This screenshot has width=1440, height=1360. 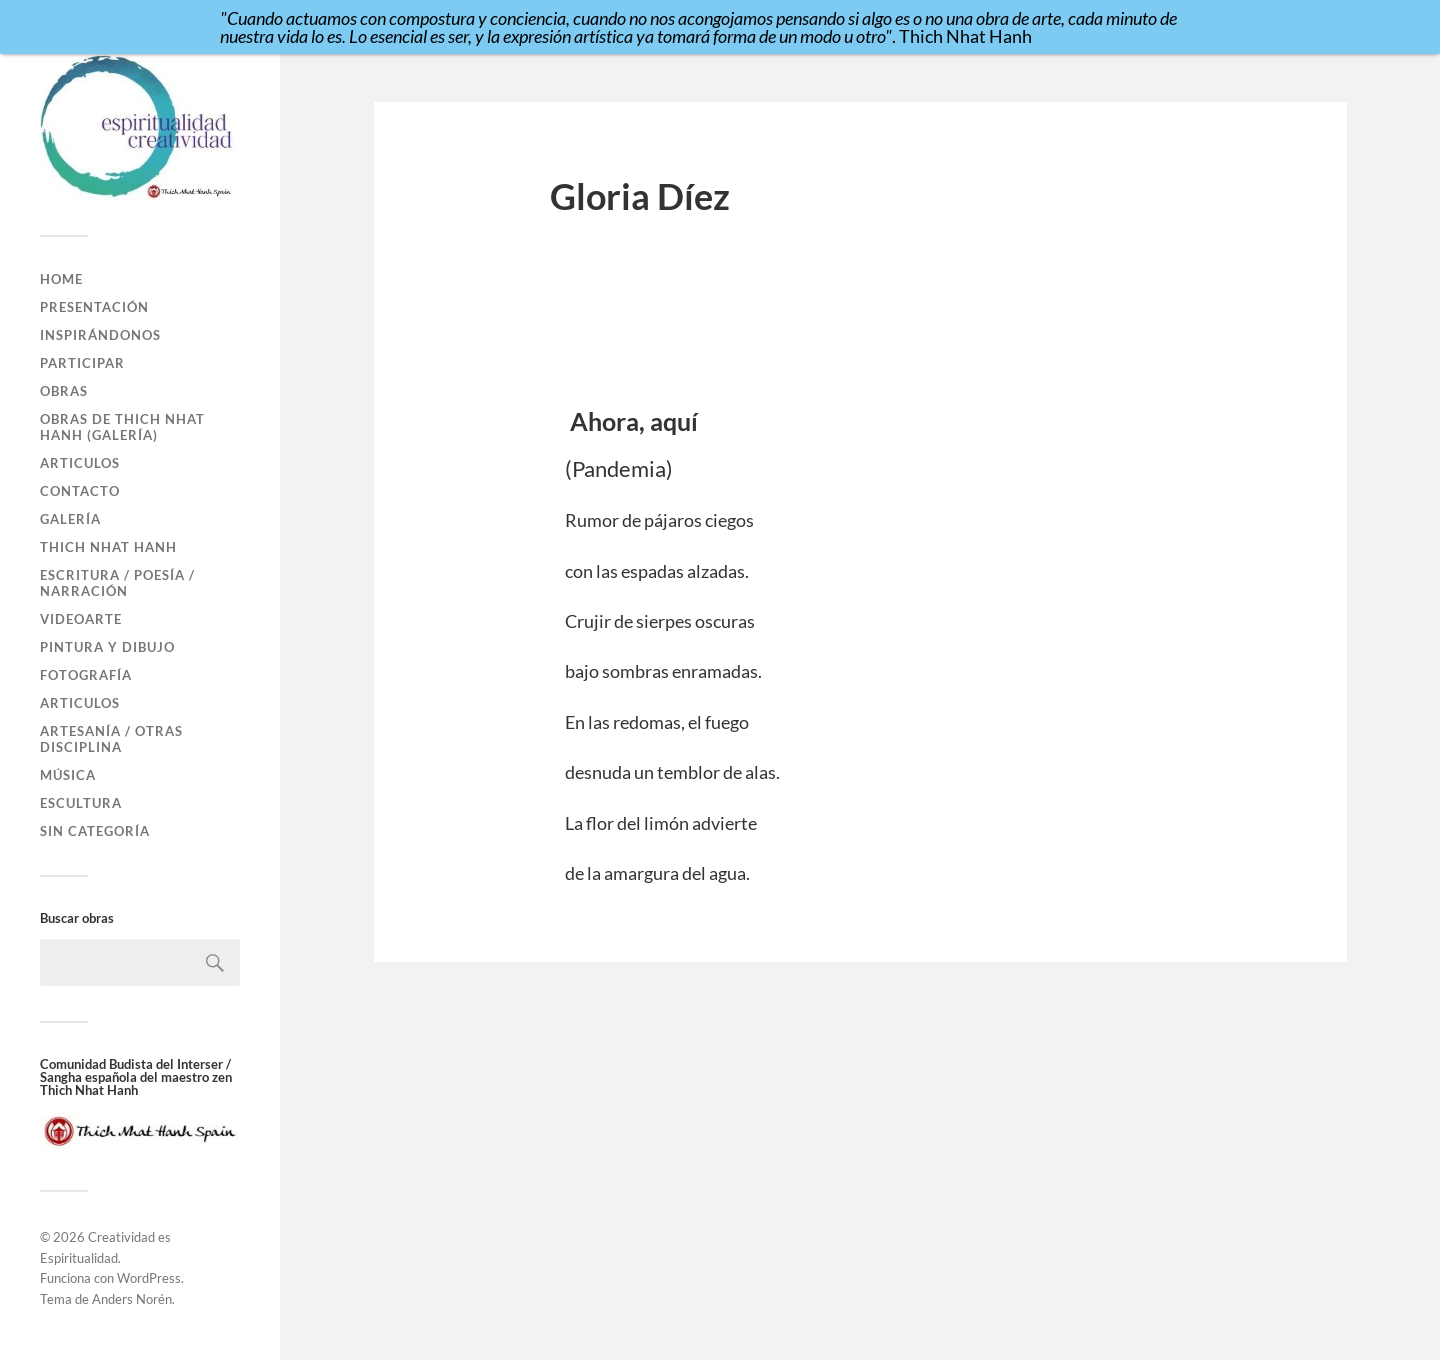 What do you see at coordinates (108, 547) in the screenshot?
I see `Thich Nhat Hanh` at bounding box center [108, 547].